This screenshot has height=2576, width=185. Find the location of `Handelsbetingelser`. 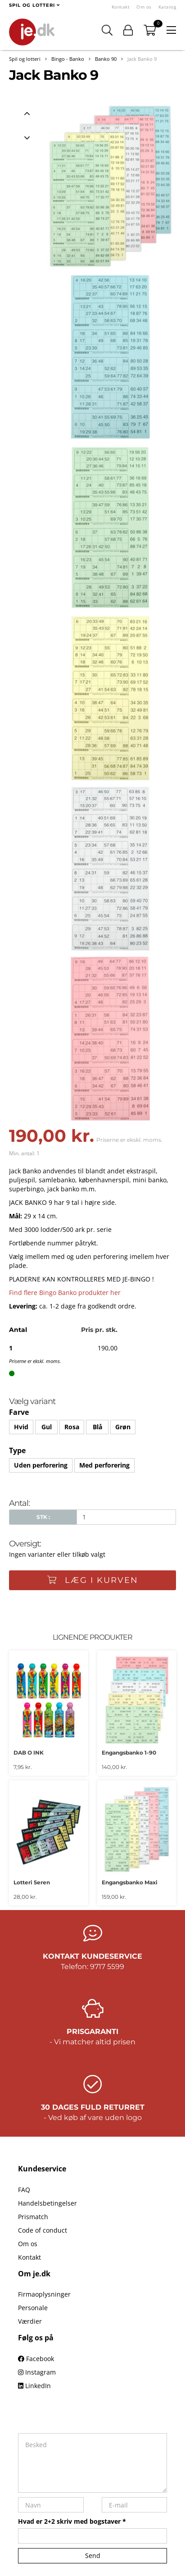

Handelsbetingelser is located at coordinates (47, 2203).